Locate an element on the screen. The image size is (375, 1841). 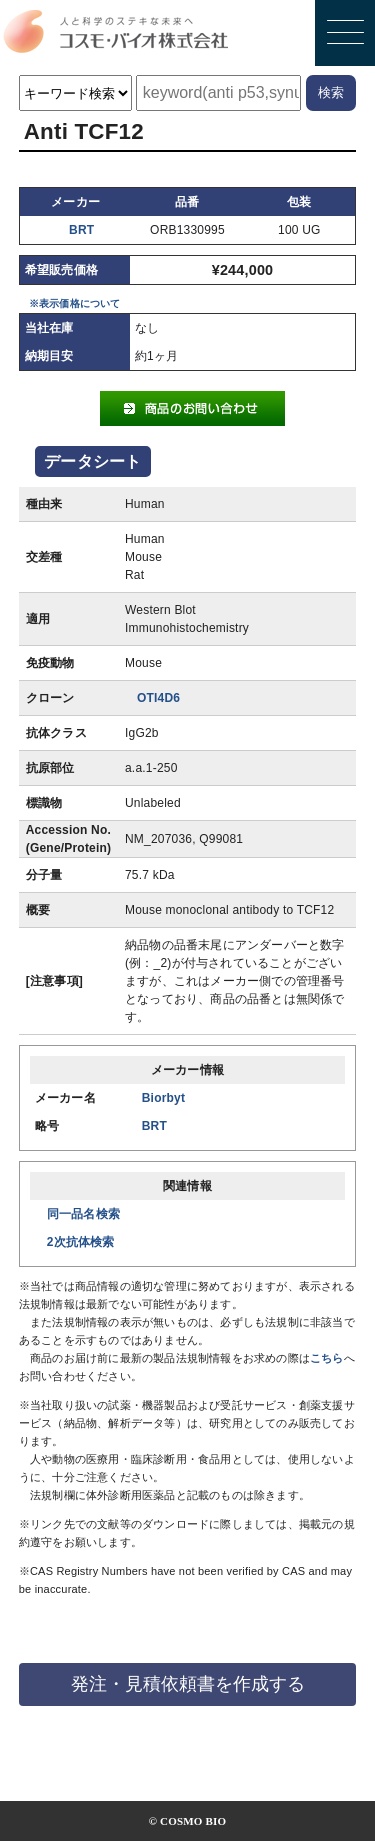
BRT is located at coordinates (81, 230).